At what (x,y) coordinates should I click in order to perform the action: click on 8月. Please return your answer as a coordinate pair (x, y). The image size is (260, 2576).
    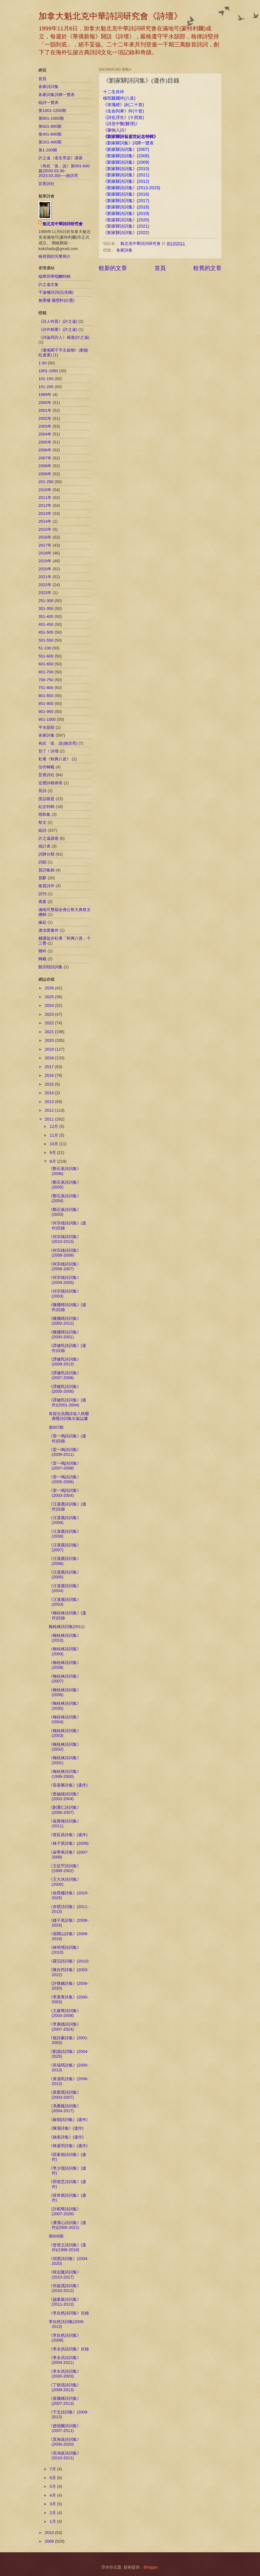
    Looking at the image, I should click on (53, 1161).